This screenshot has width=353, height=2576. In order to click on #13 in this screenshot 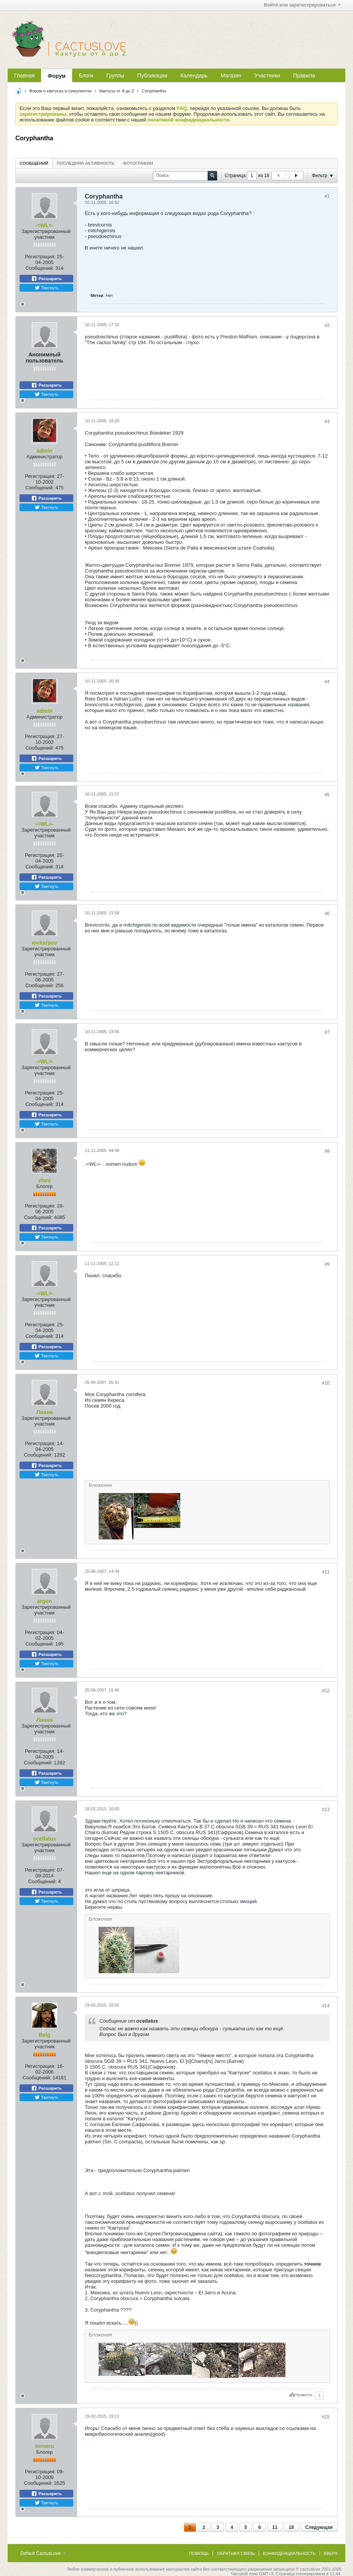, I will do `click(326, 1809)`.